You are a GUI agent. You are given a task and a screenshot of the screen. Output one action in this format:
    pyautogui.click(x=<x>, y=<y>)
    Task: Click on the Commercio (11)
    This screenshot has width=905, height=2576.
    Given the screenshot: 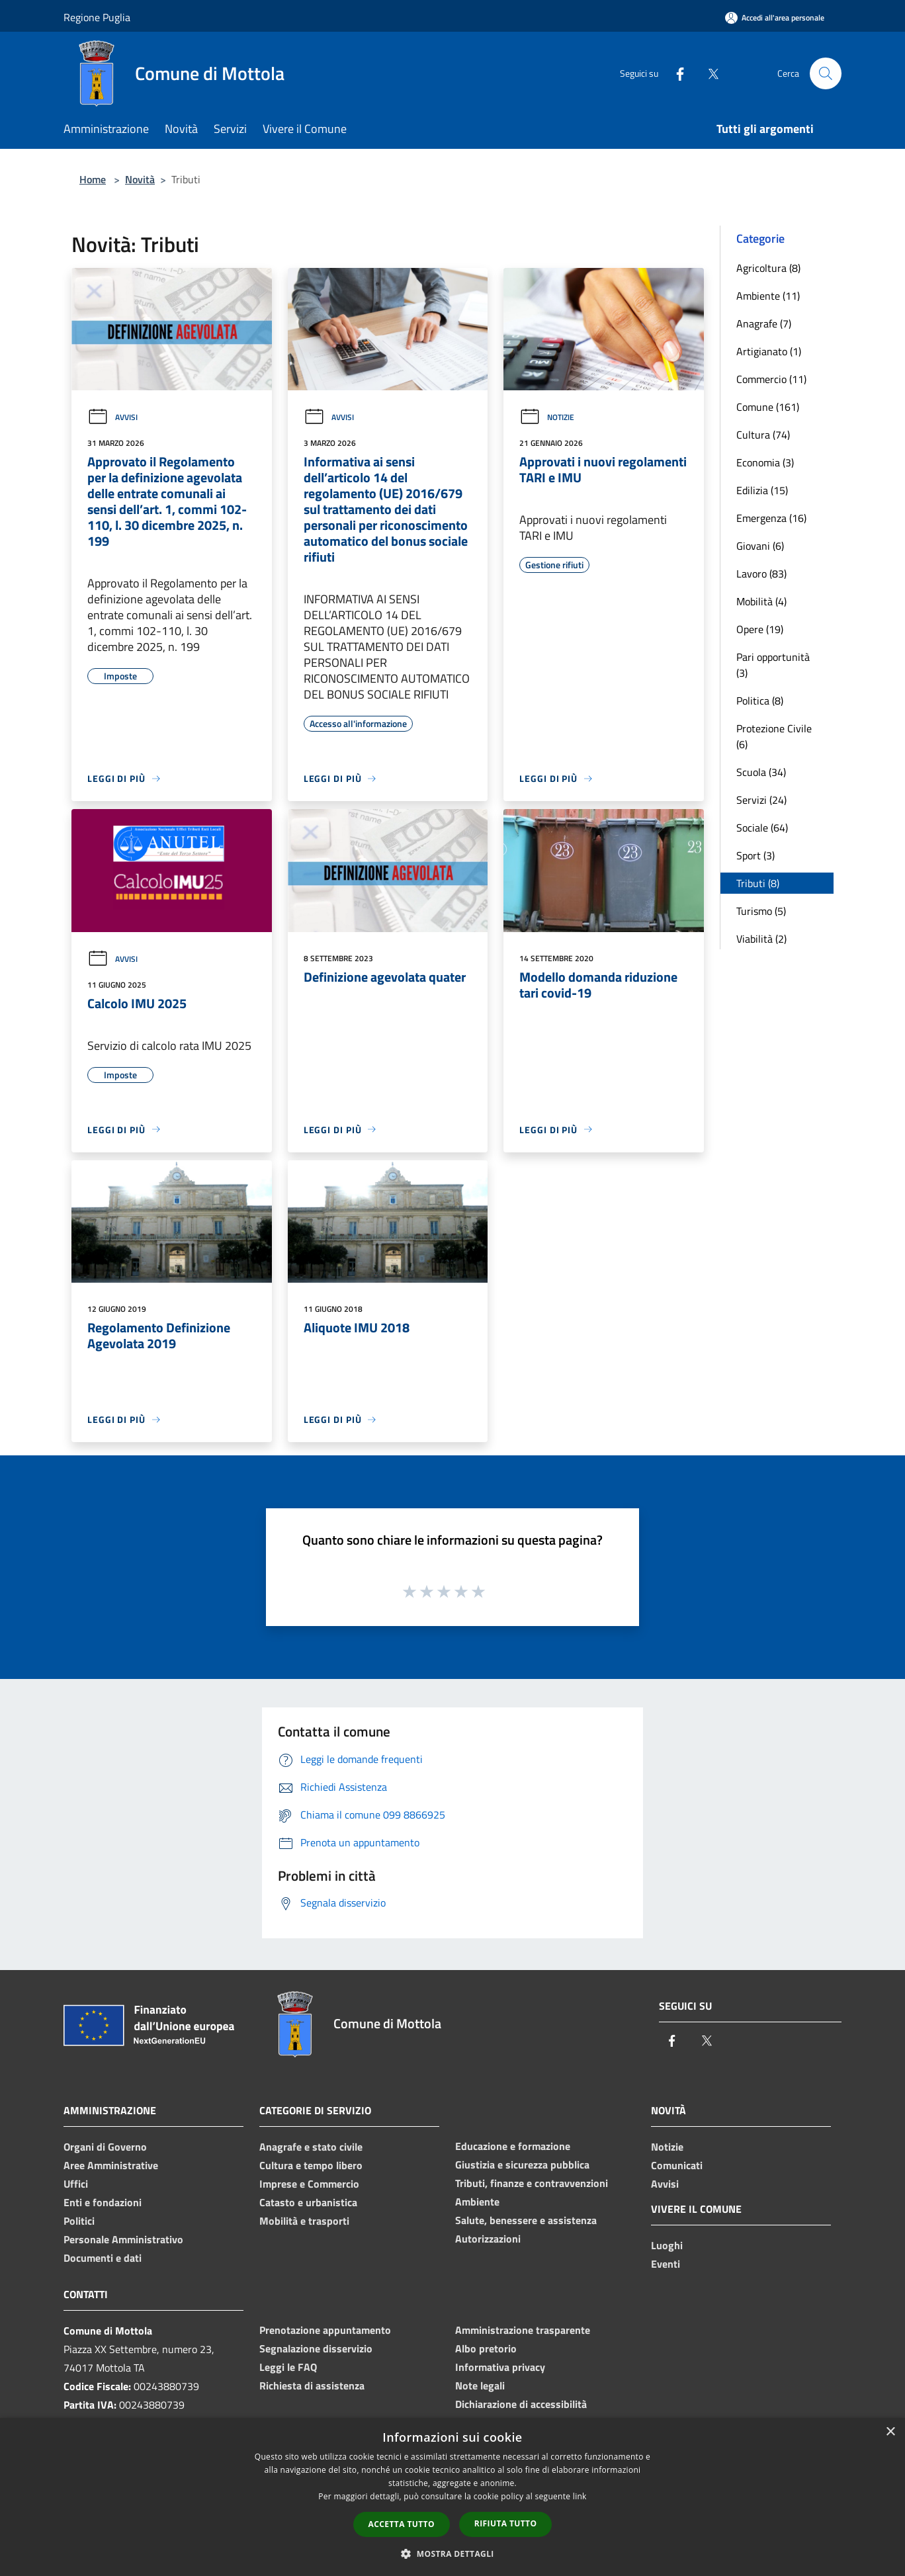 What is the action you would take?
    pyautogui.click(x=771, y=379)
    